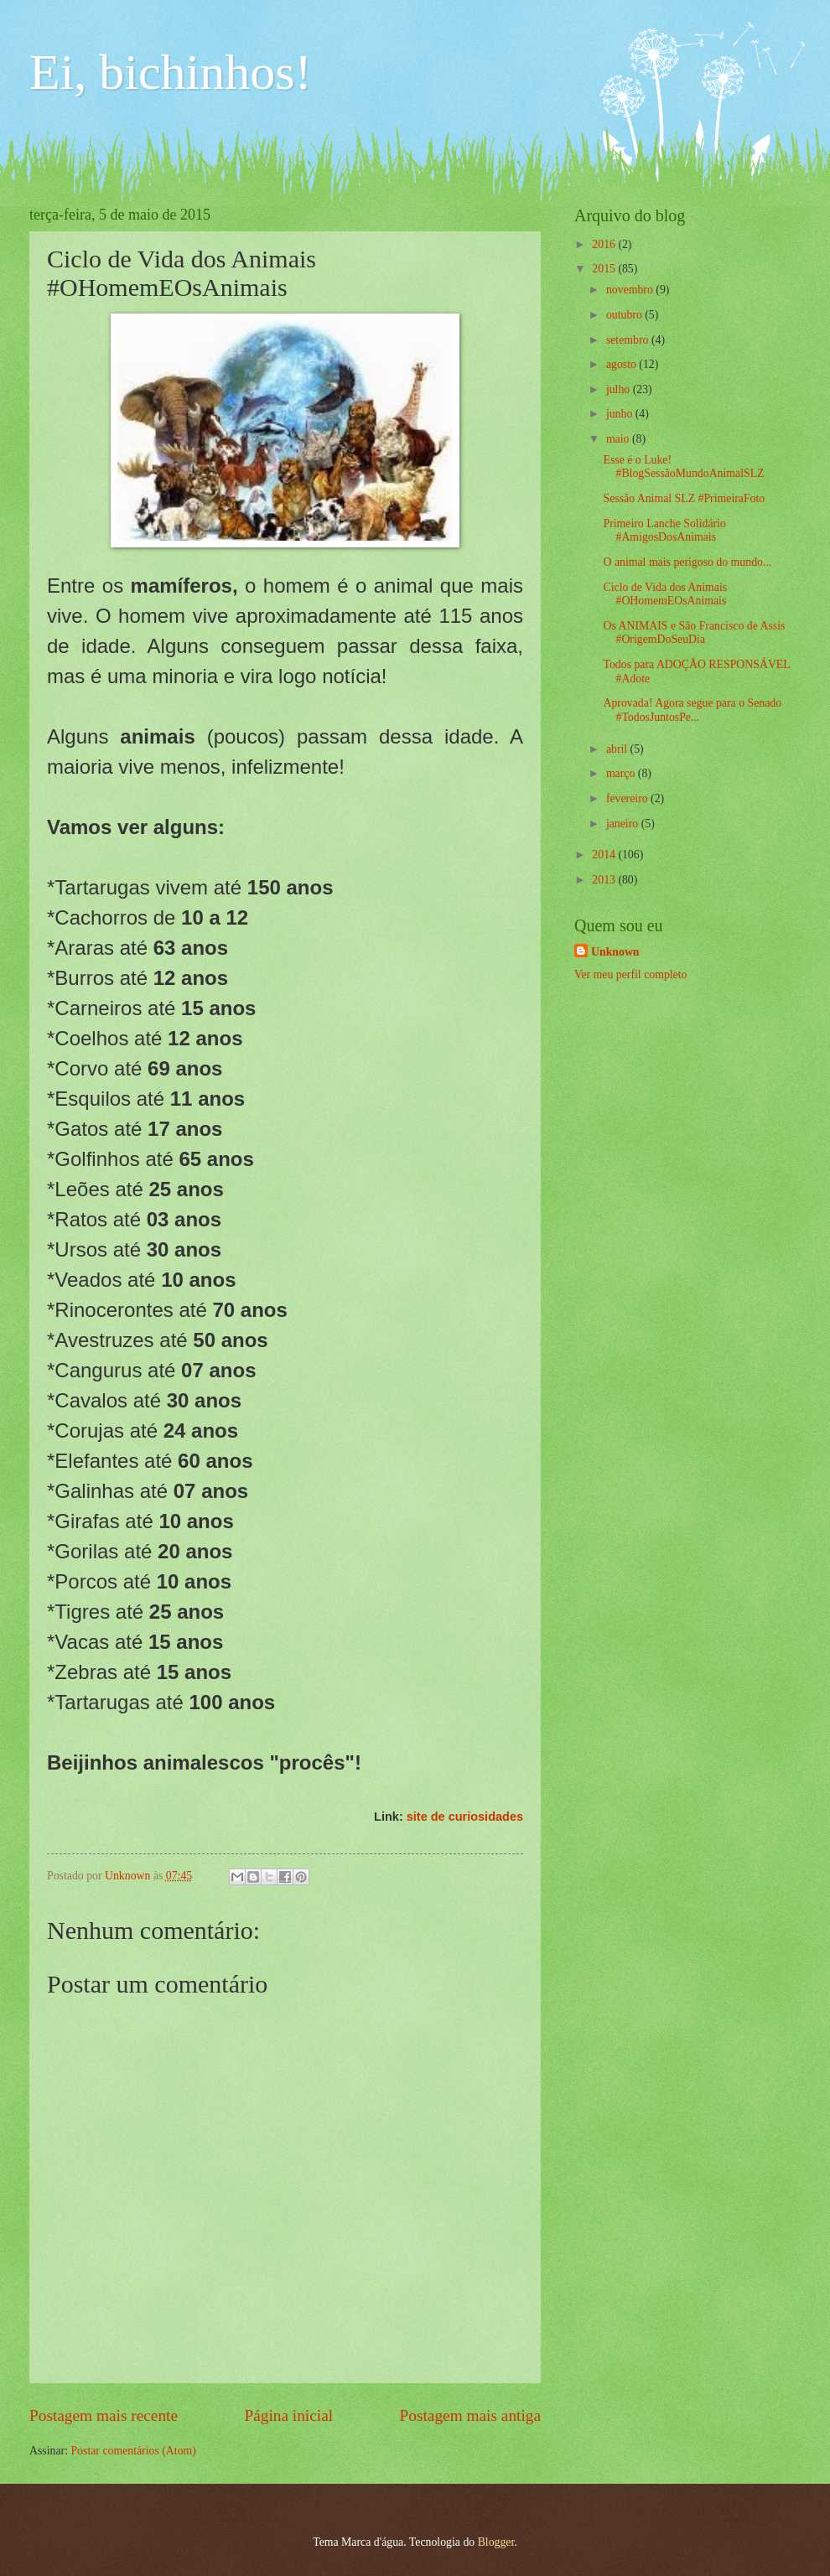 This screenshot has height=2576, width=830. Describe the element at coordinates (605, 879) in the screenshot. I see `2013` at that location.